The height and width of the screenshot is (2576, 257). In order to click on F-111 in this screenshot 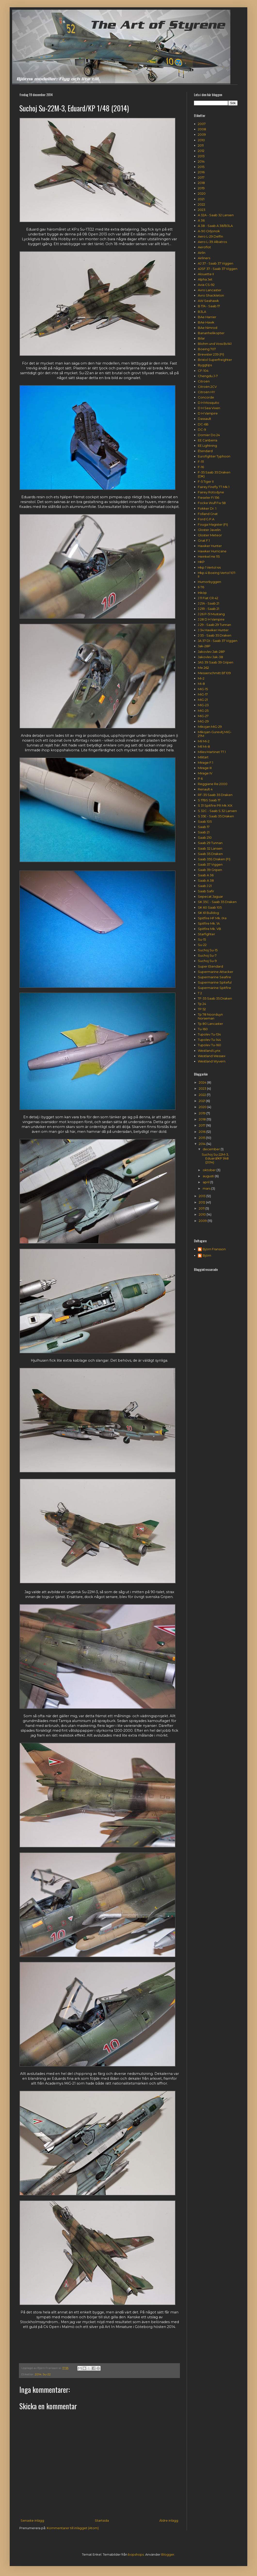, I will do `click(201, 462)`.